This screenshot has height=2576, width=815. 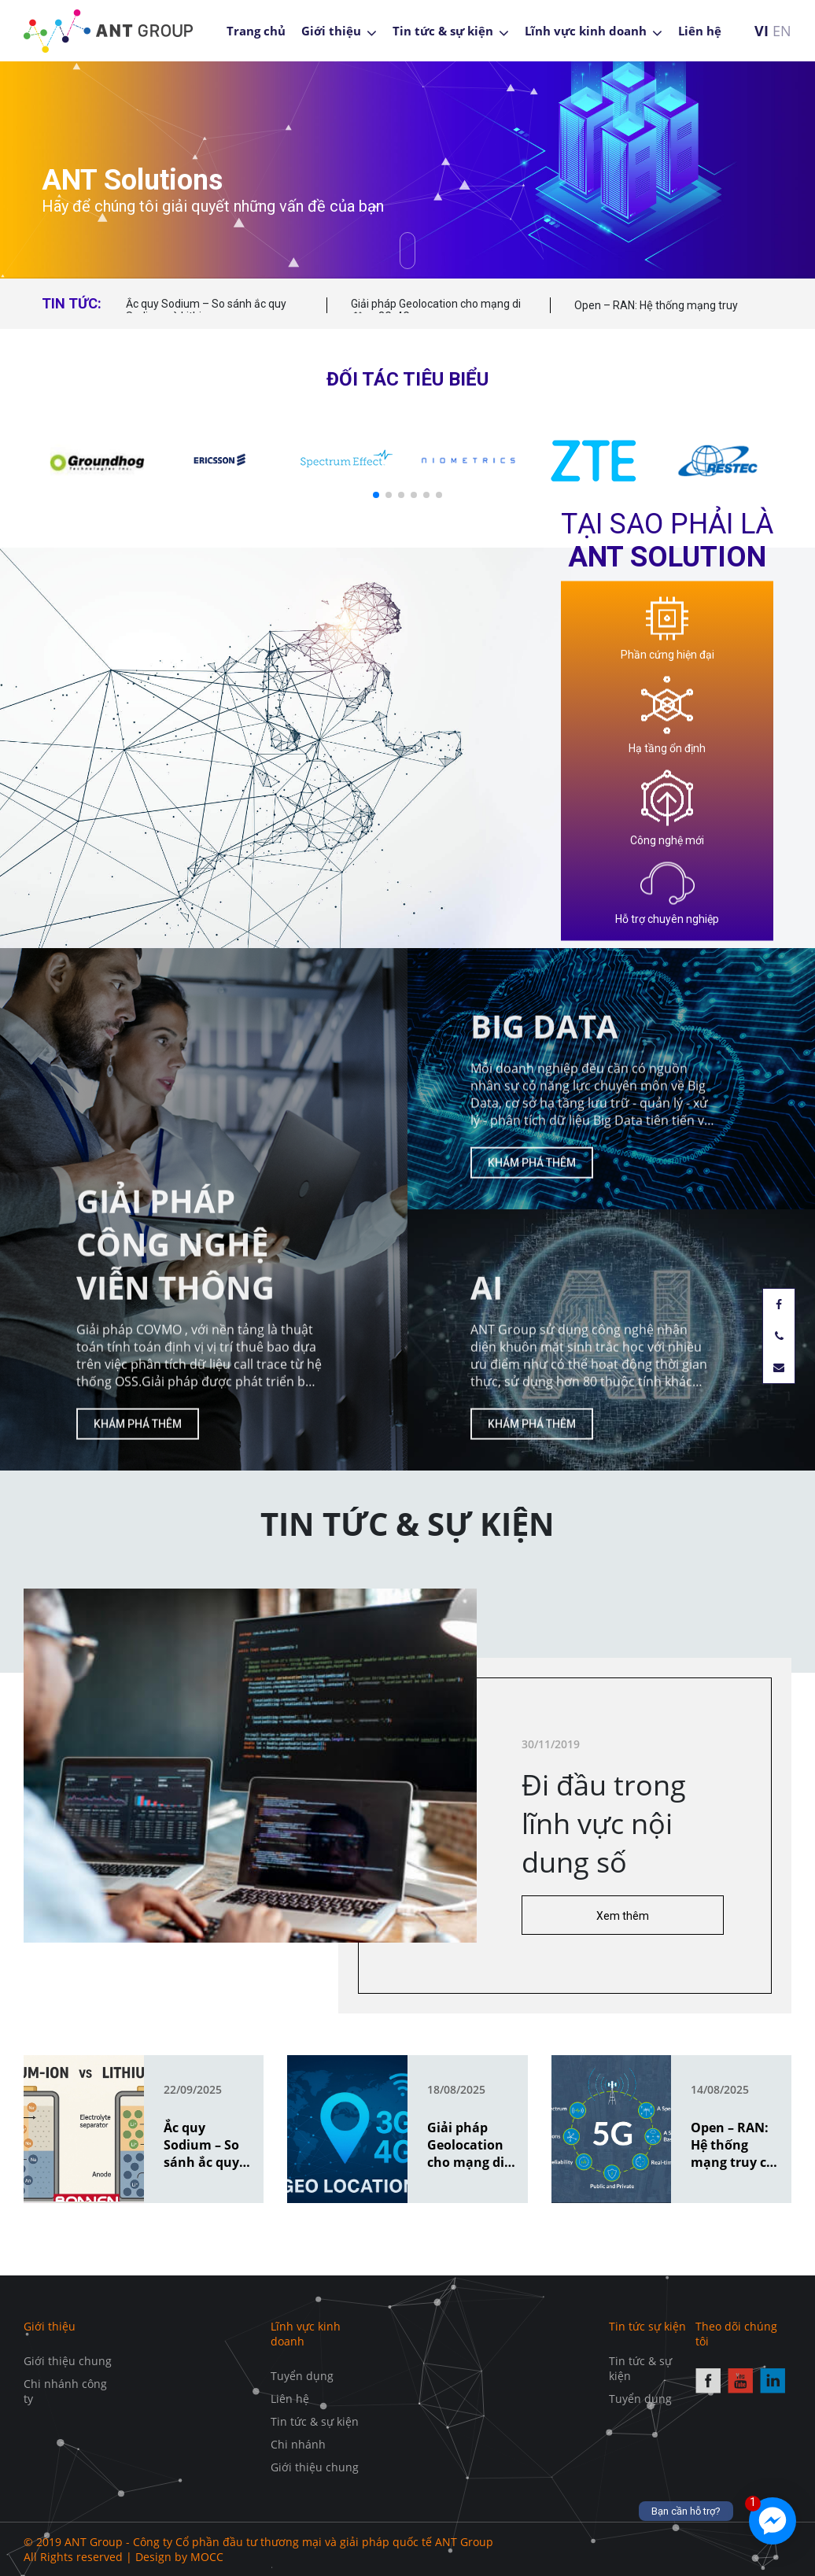 What do you see at coordinates (677, 1916) in the screenshot?
I see `Xem thêm` at bounding box center [677, 1916].